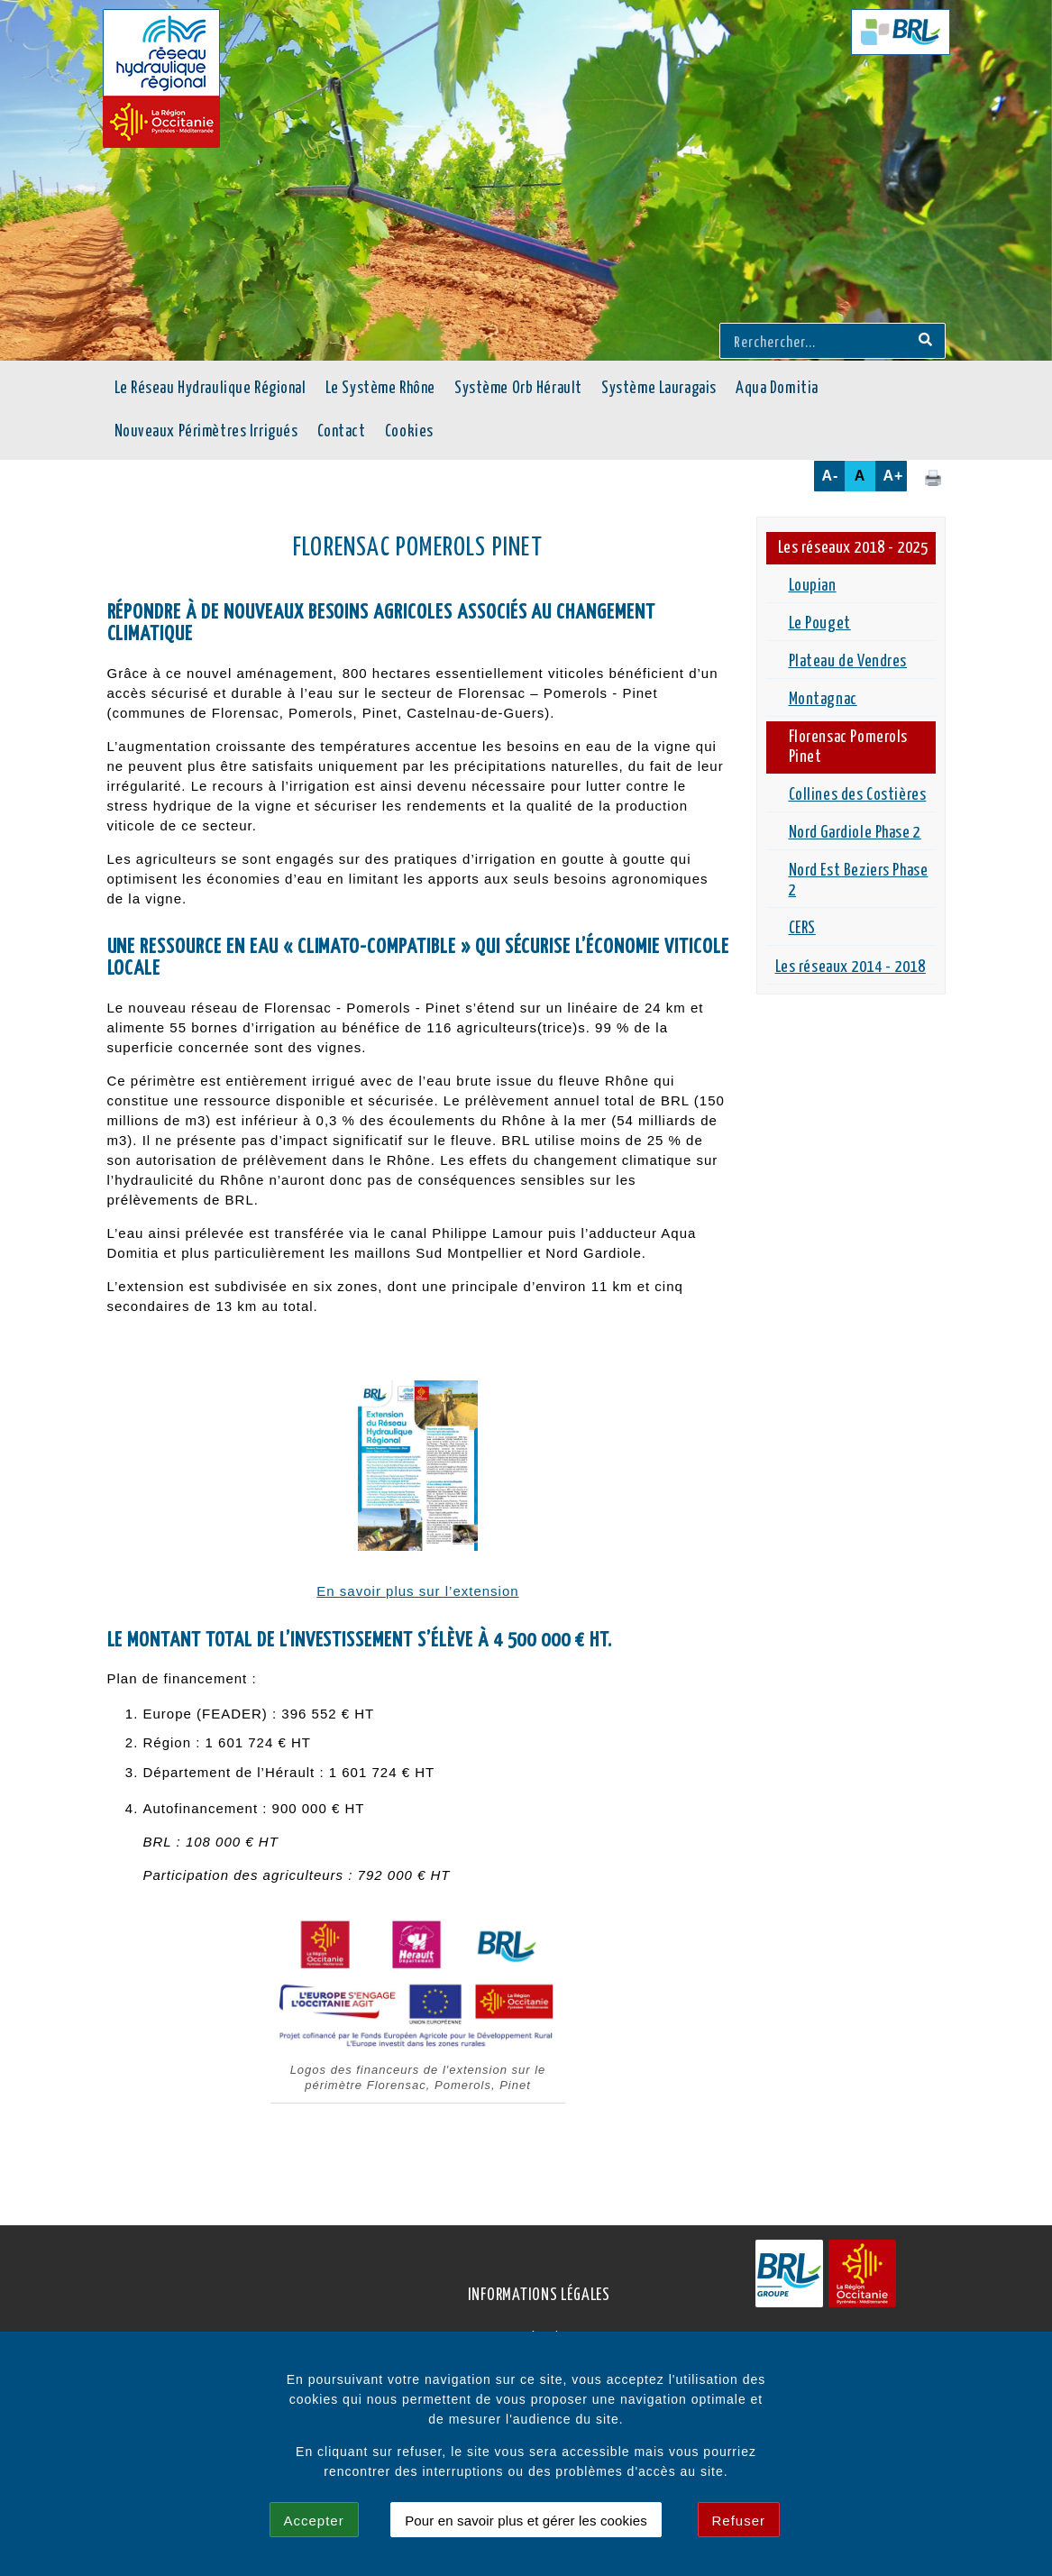 The height and width of the screenshot is (2576, 1052). I want to click on Les réseaux 2014 - 2018, so click(850, 967).